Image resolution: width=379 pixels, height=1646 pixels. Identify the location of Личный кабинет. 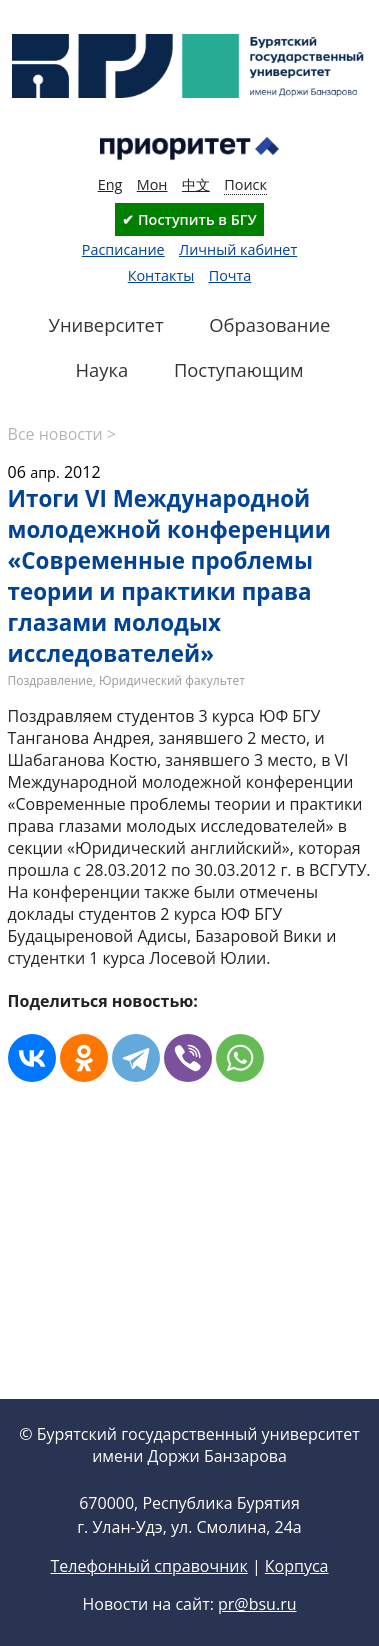
(238, 249).